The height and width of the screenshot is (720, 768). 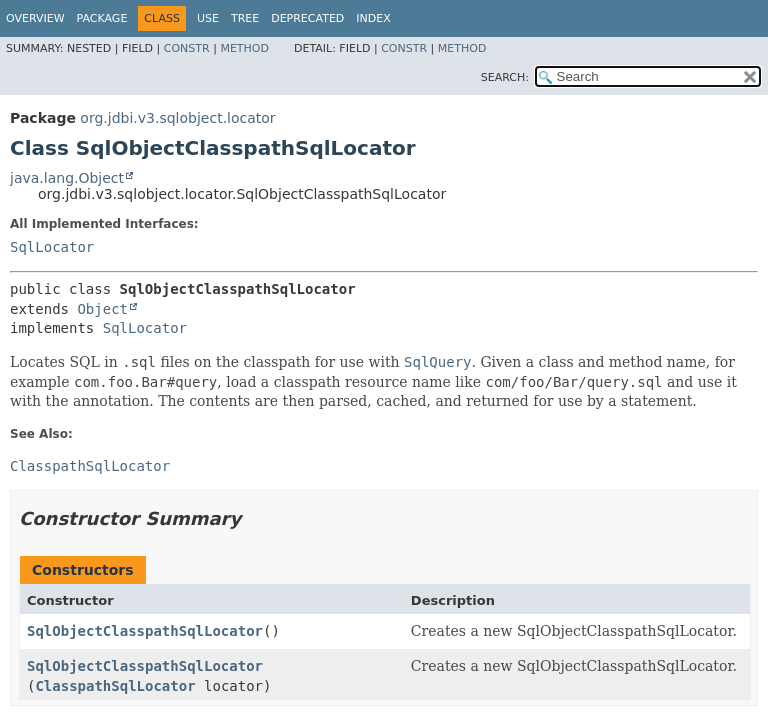 What do you see at coordinates (245, 18) in the screenshot?
I see `Tree` at bounding box center [245, 18].